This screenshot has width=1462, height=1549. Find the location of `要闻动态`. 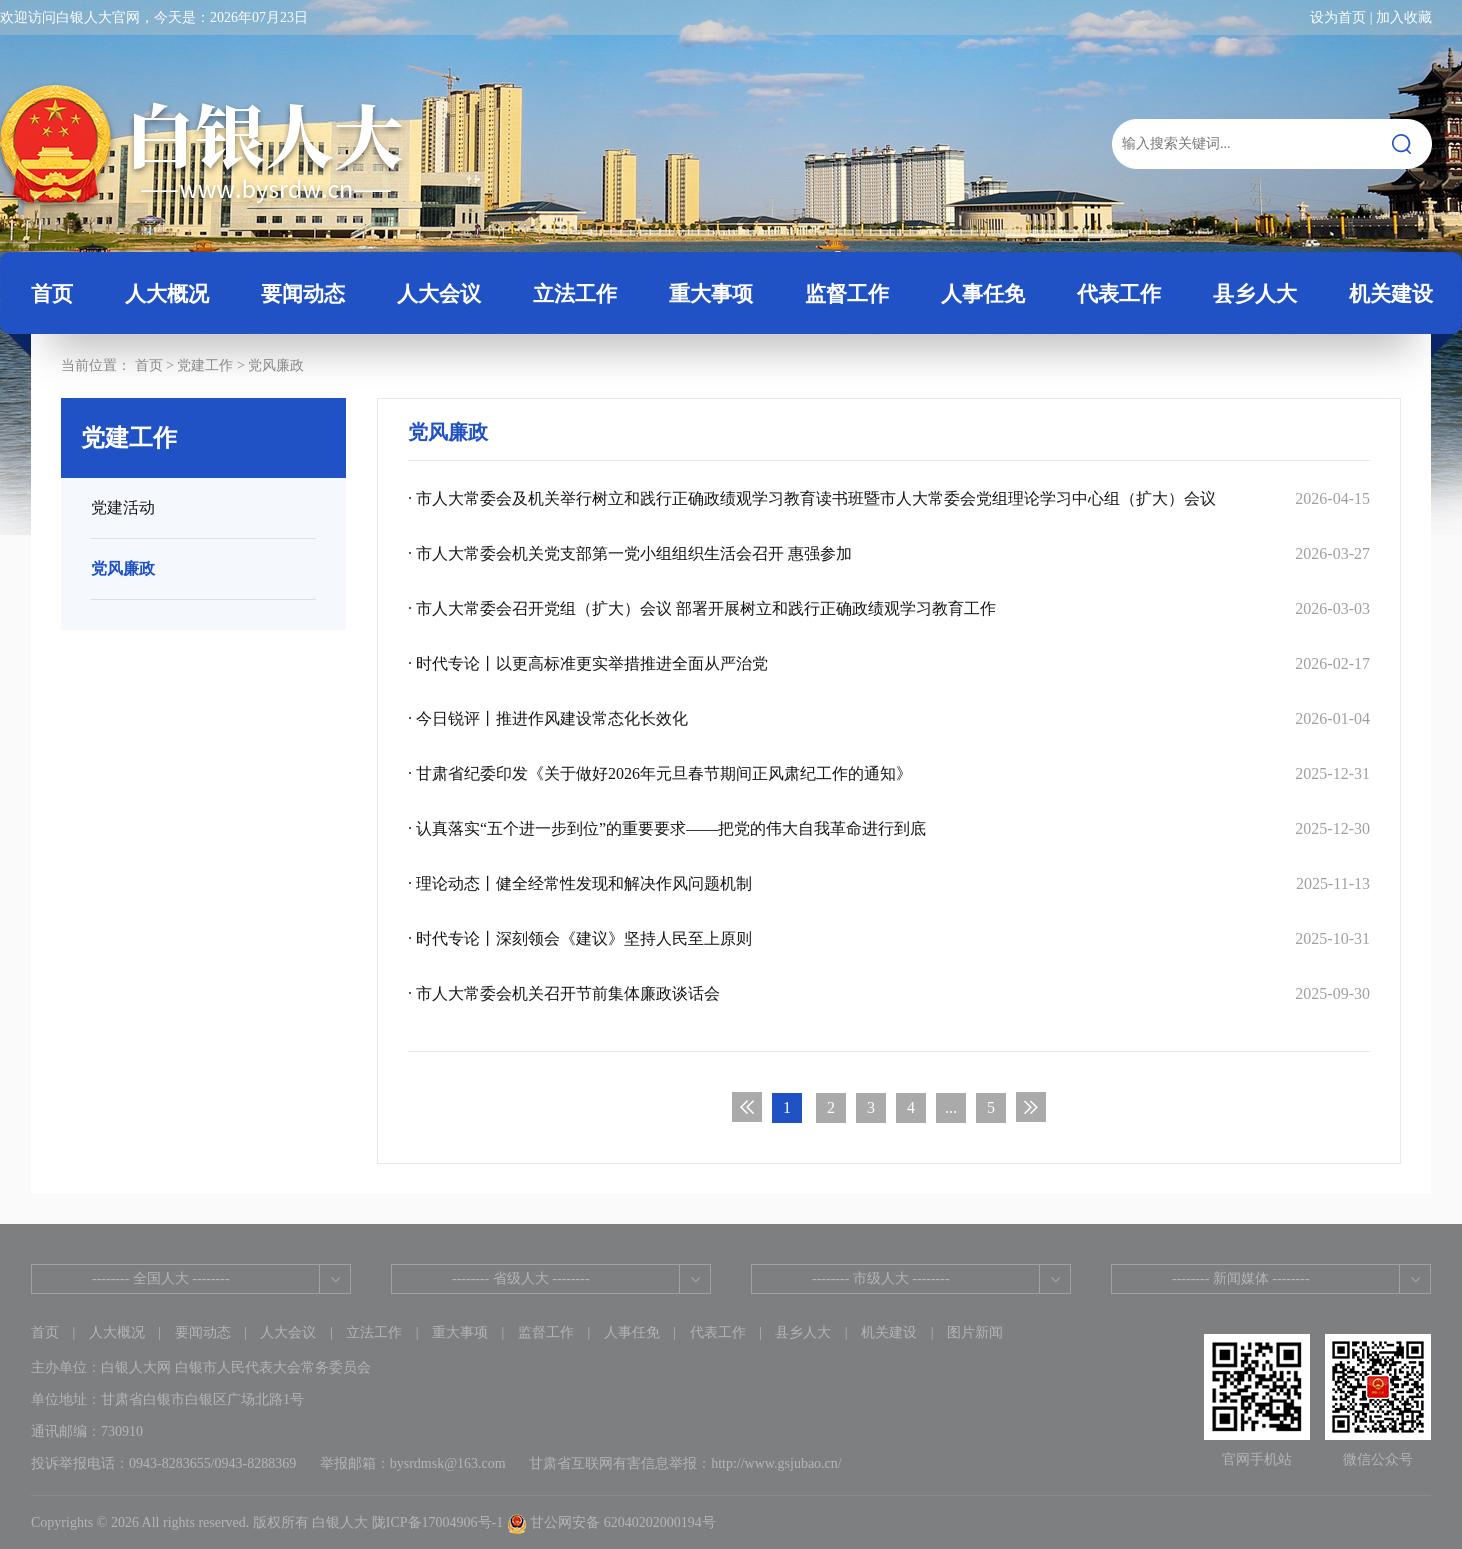

要闻动态 is located at coordinates (203, 1332).